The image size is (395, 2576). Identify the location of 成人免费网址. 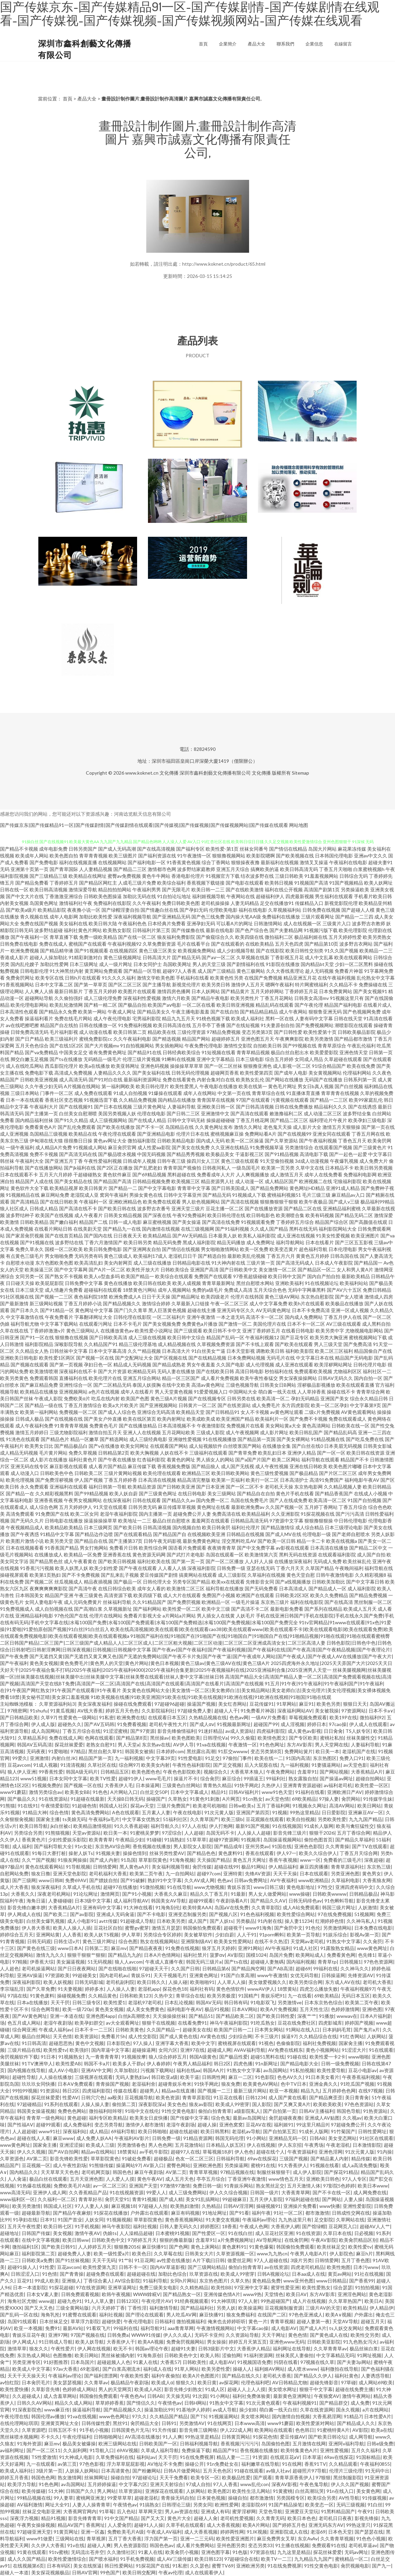
(260, 1242).